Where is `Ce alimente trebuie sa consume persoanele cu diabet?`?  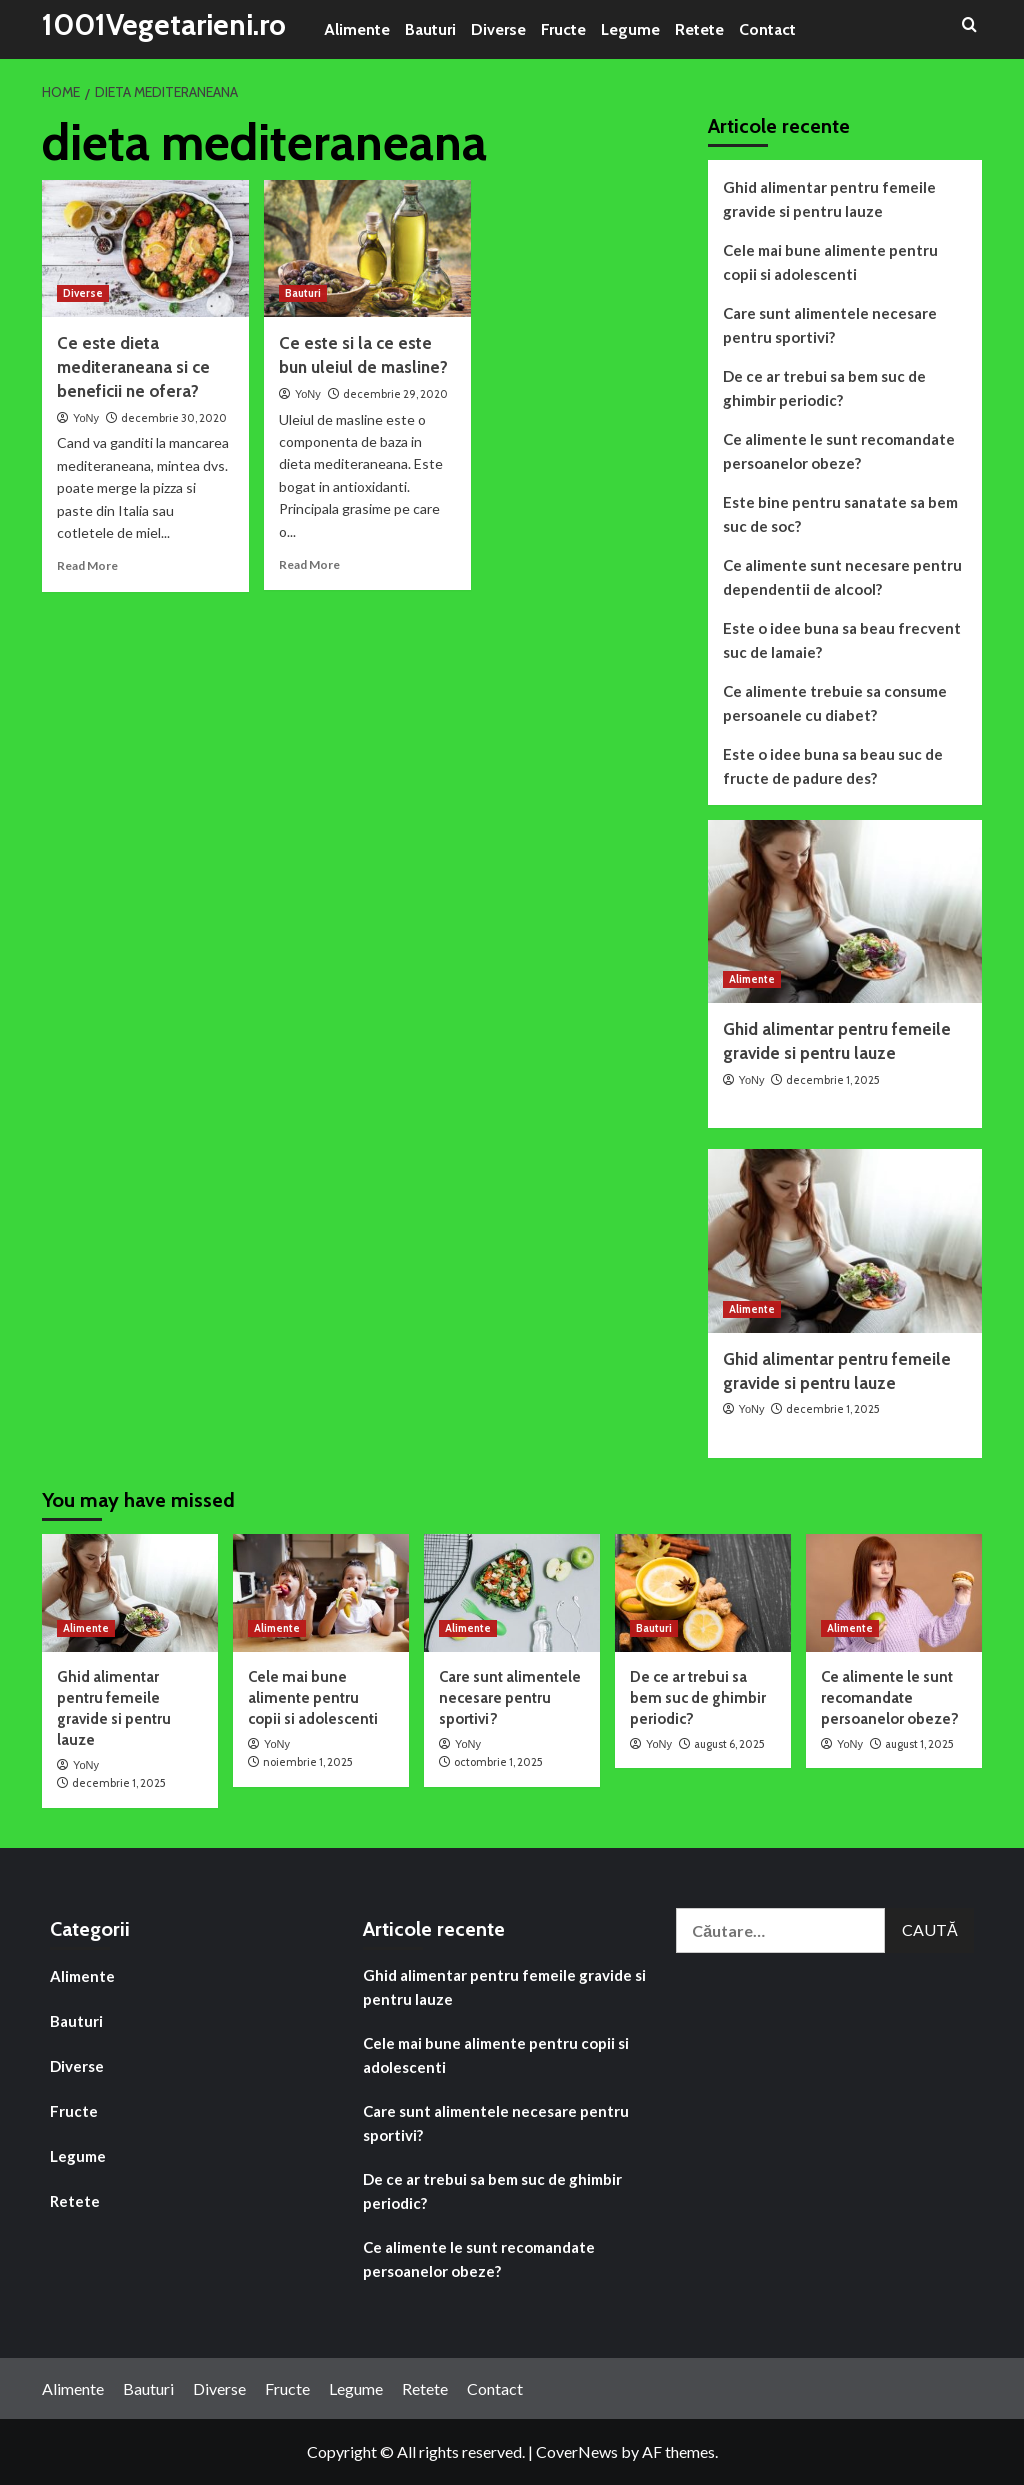
Ce alimente trebuie sa consume persoanele cu diabet? is located at coordinates (835, 703).